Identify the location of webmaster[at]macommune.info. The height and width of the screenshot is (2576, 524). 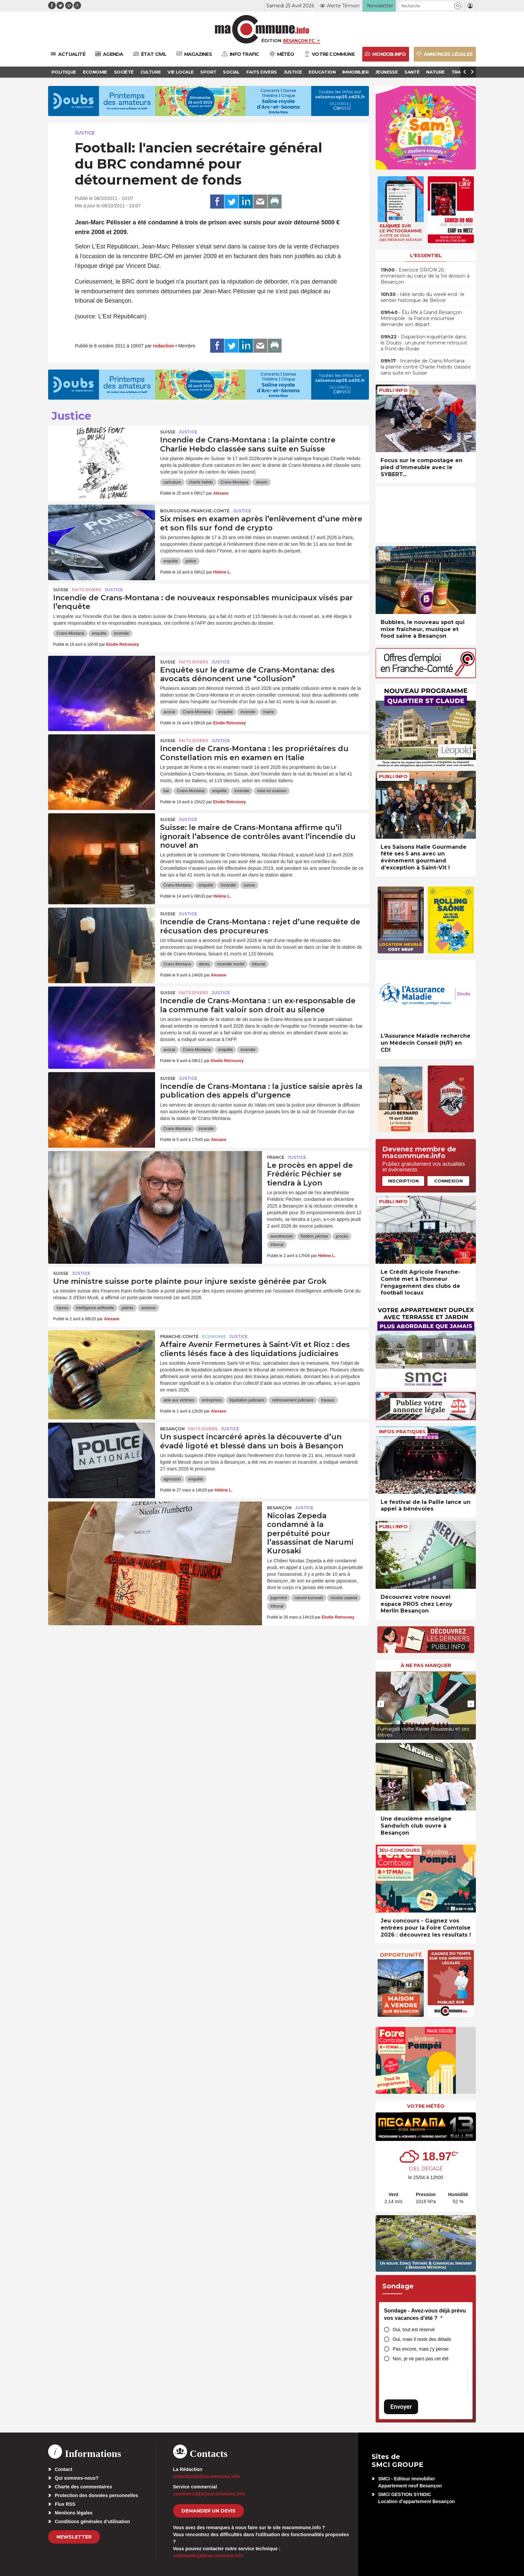
(208, 2555).